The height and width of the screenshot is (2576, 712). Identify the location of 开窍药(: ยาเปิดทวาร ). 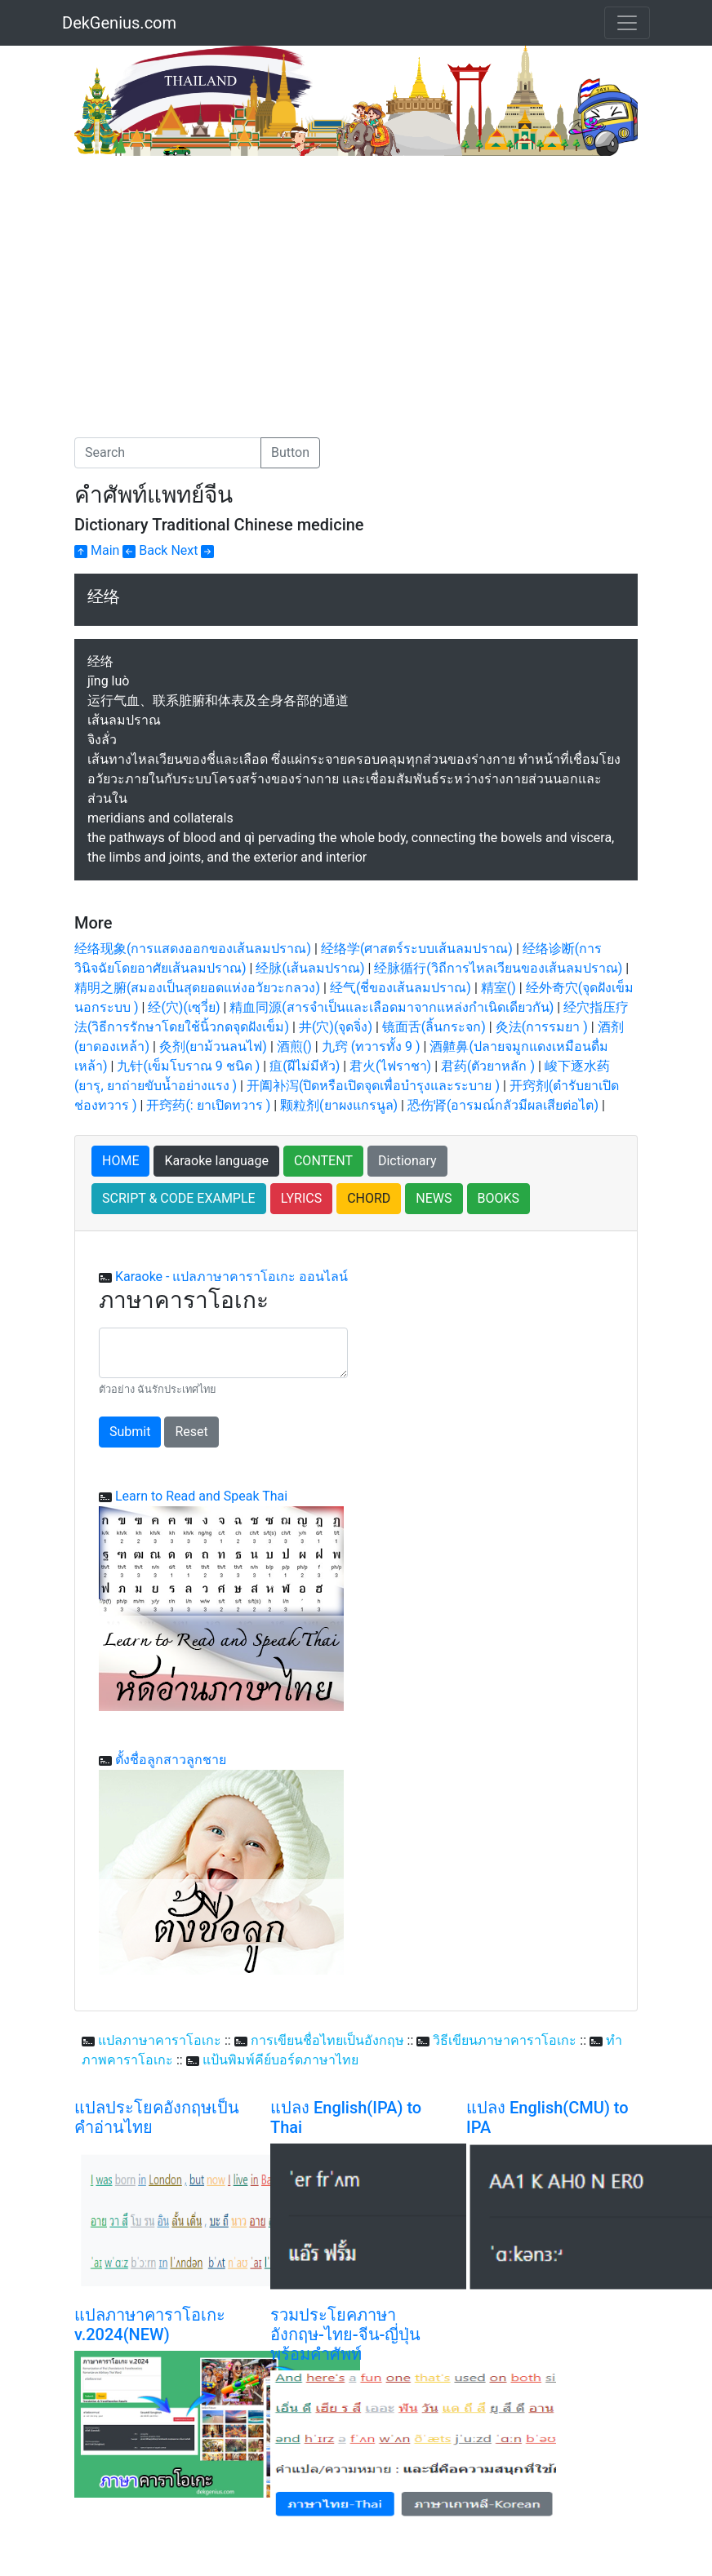
(208, 1105).